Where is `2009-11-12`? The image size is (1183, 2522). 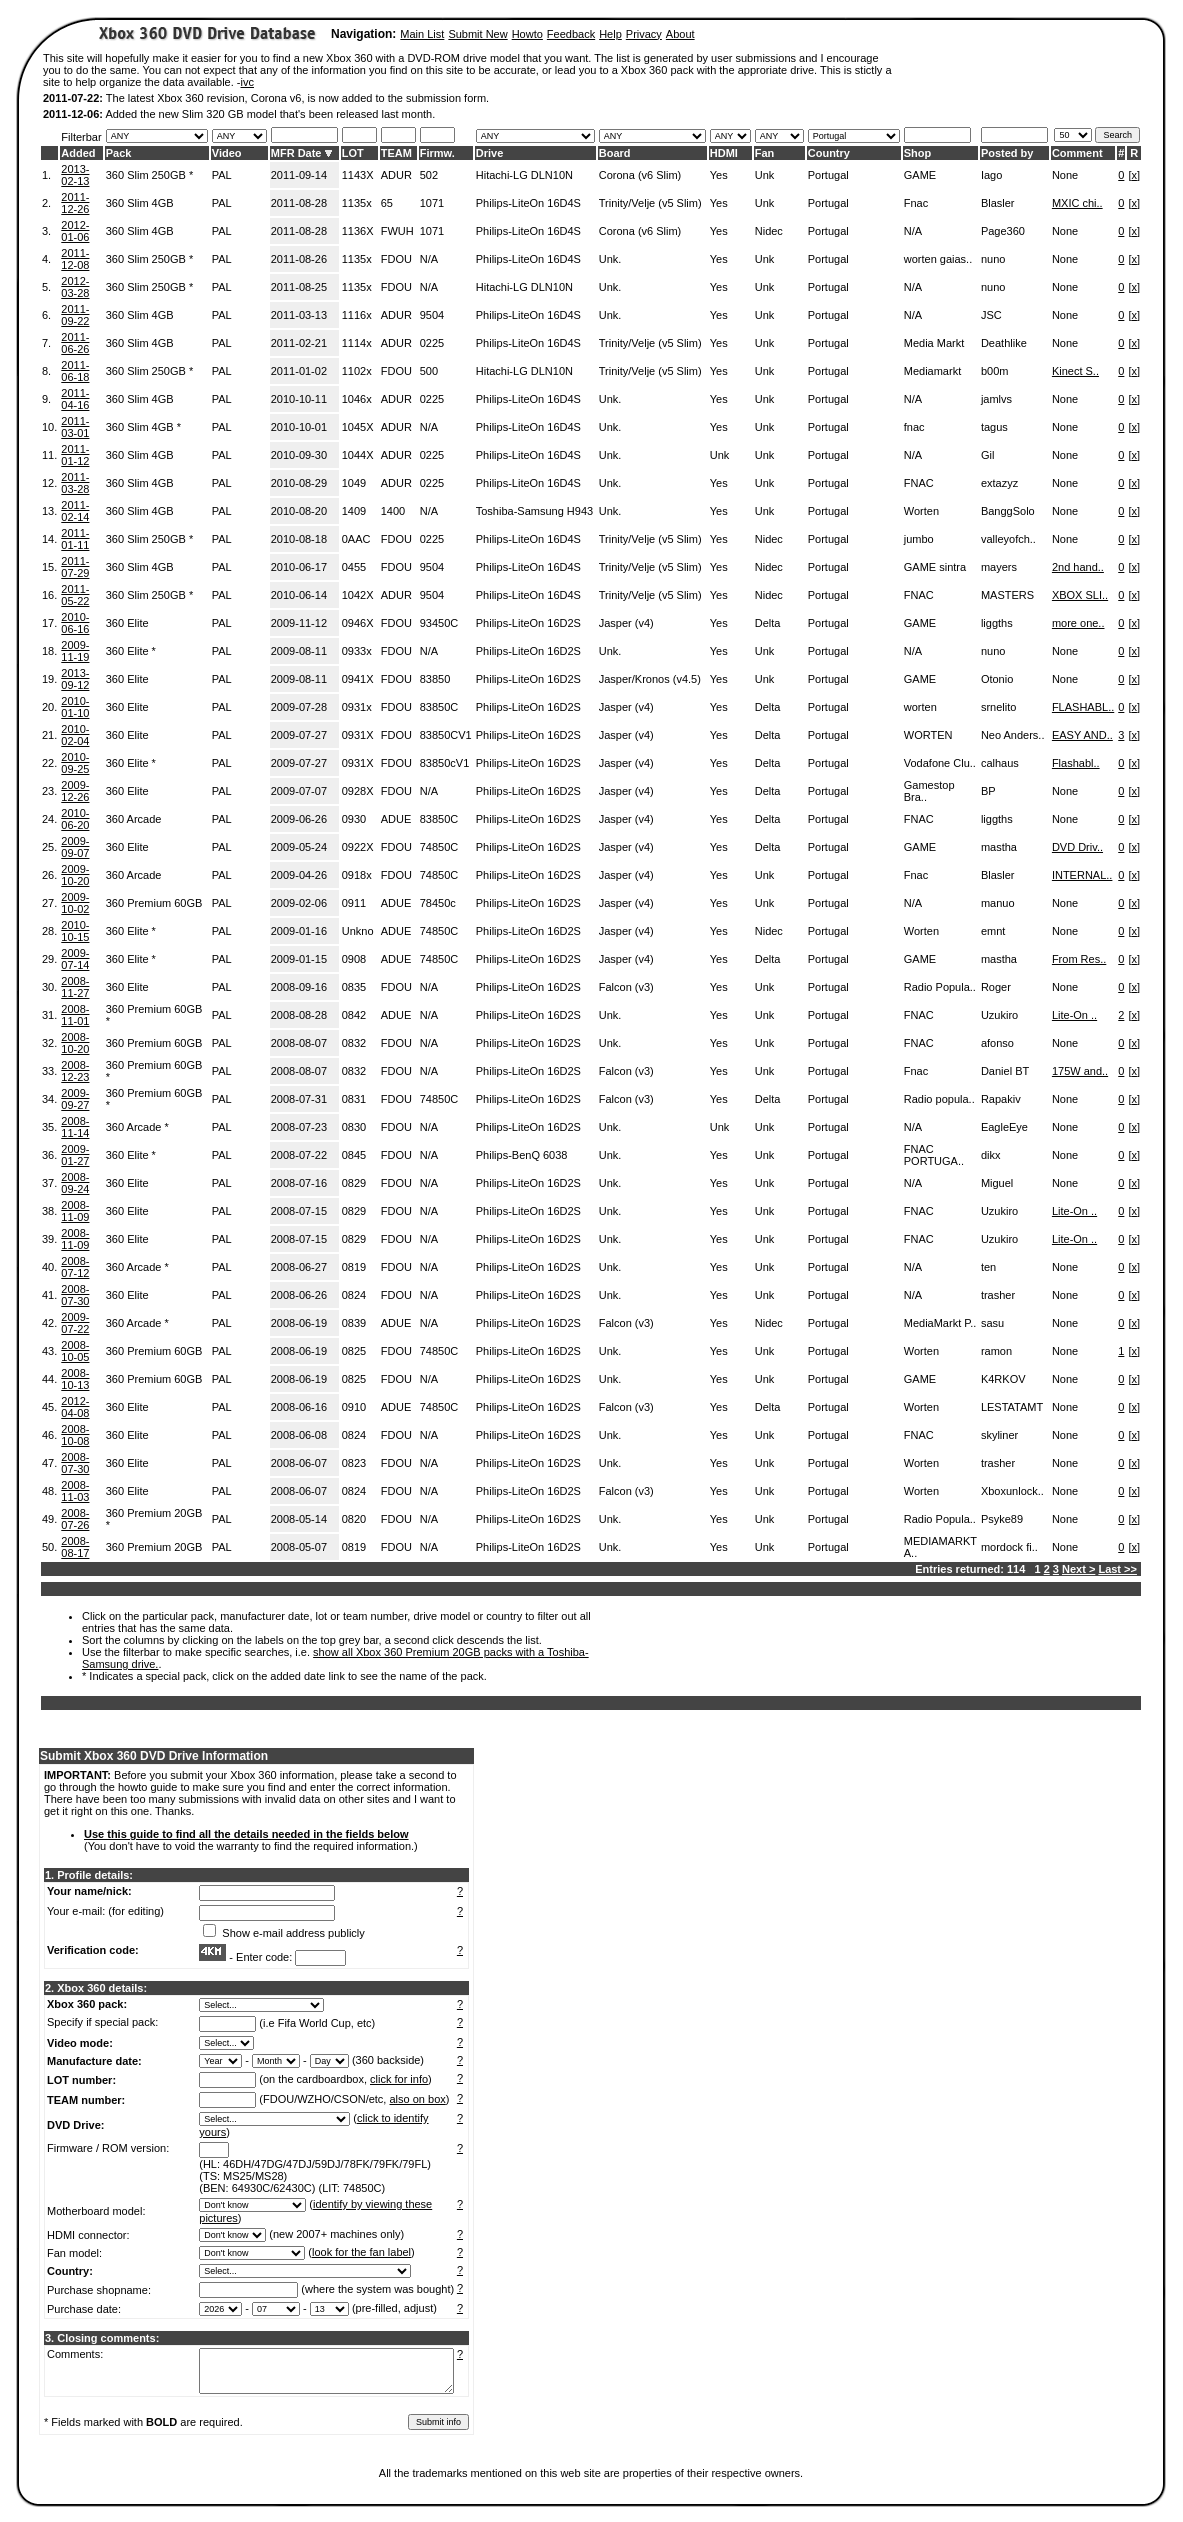
2009-11-12 is located at coordinates (299, 623).